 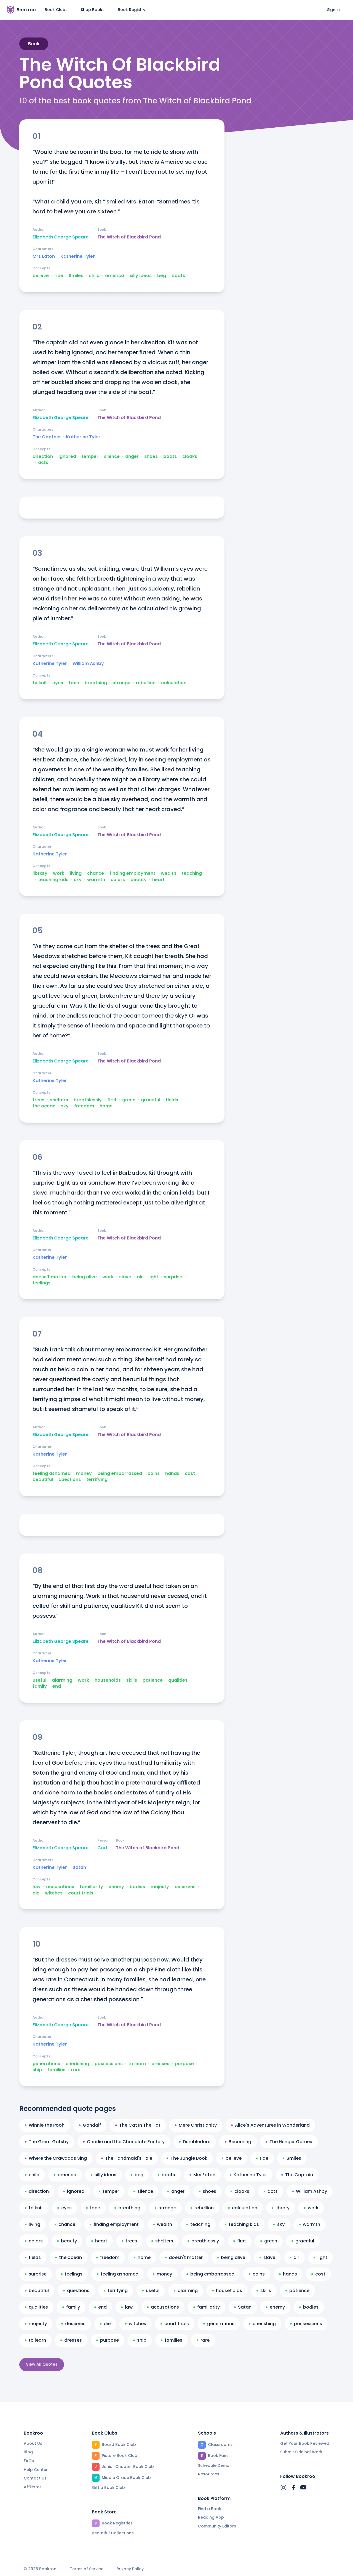 I want to click on enemy, so click(x=116, y=1887).